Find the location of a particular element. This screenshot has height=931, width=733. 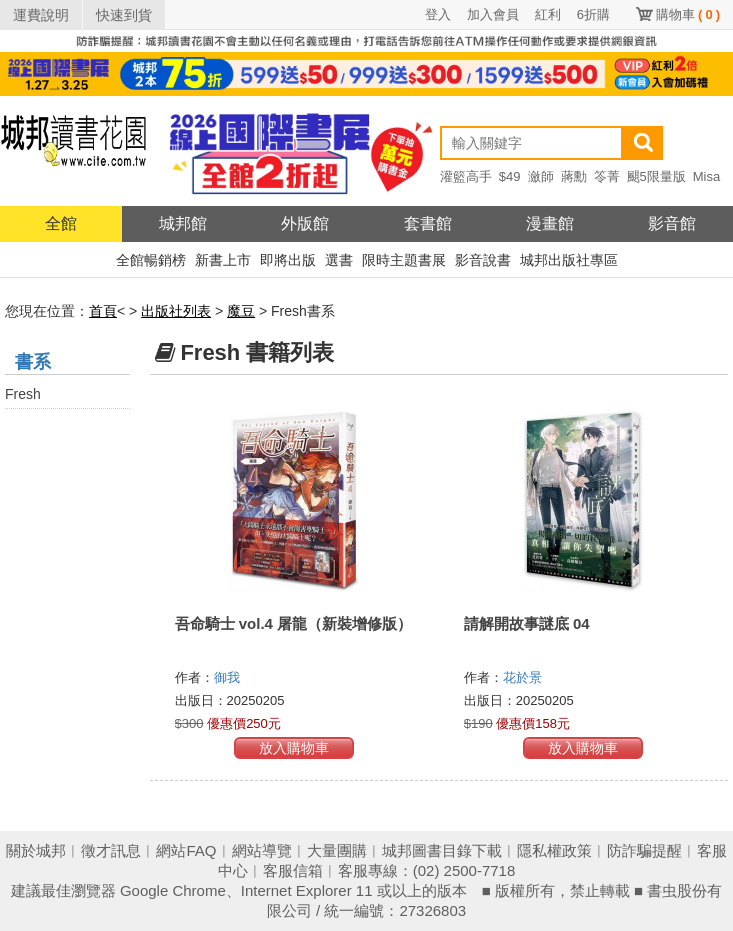

蔣勳 is located at coordinates (574, 176).